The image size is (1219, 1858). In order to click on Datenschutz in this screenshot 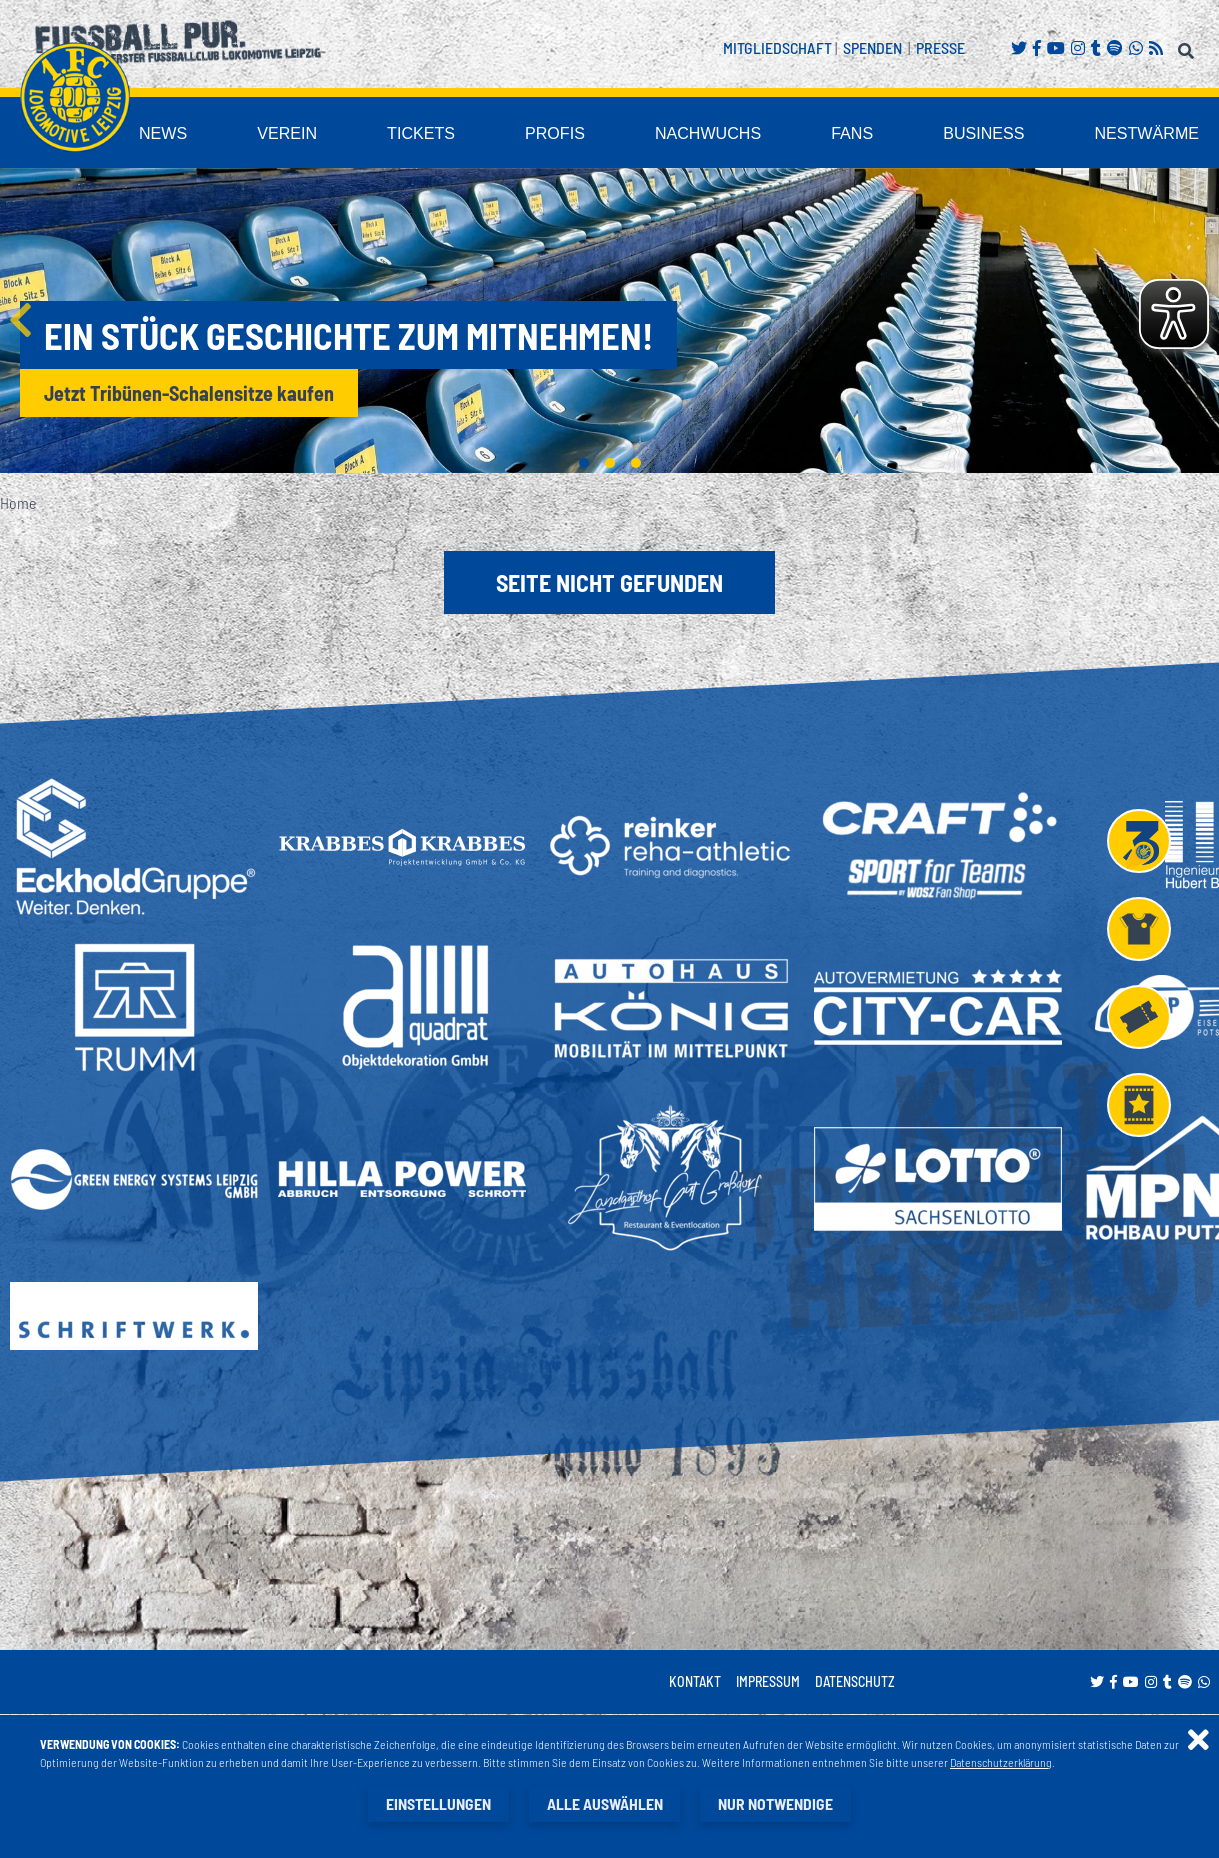, I will do `click(855, 1681)`.